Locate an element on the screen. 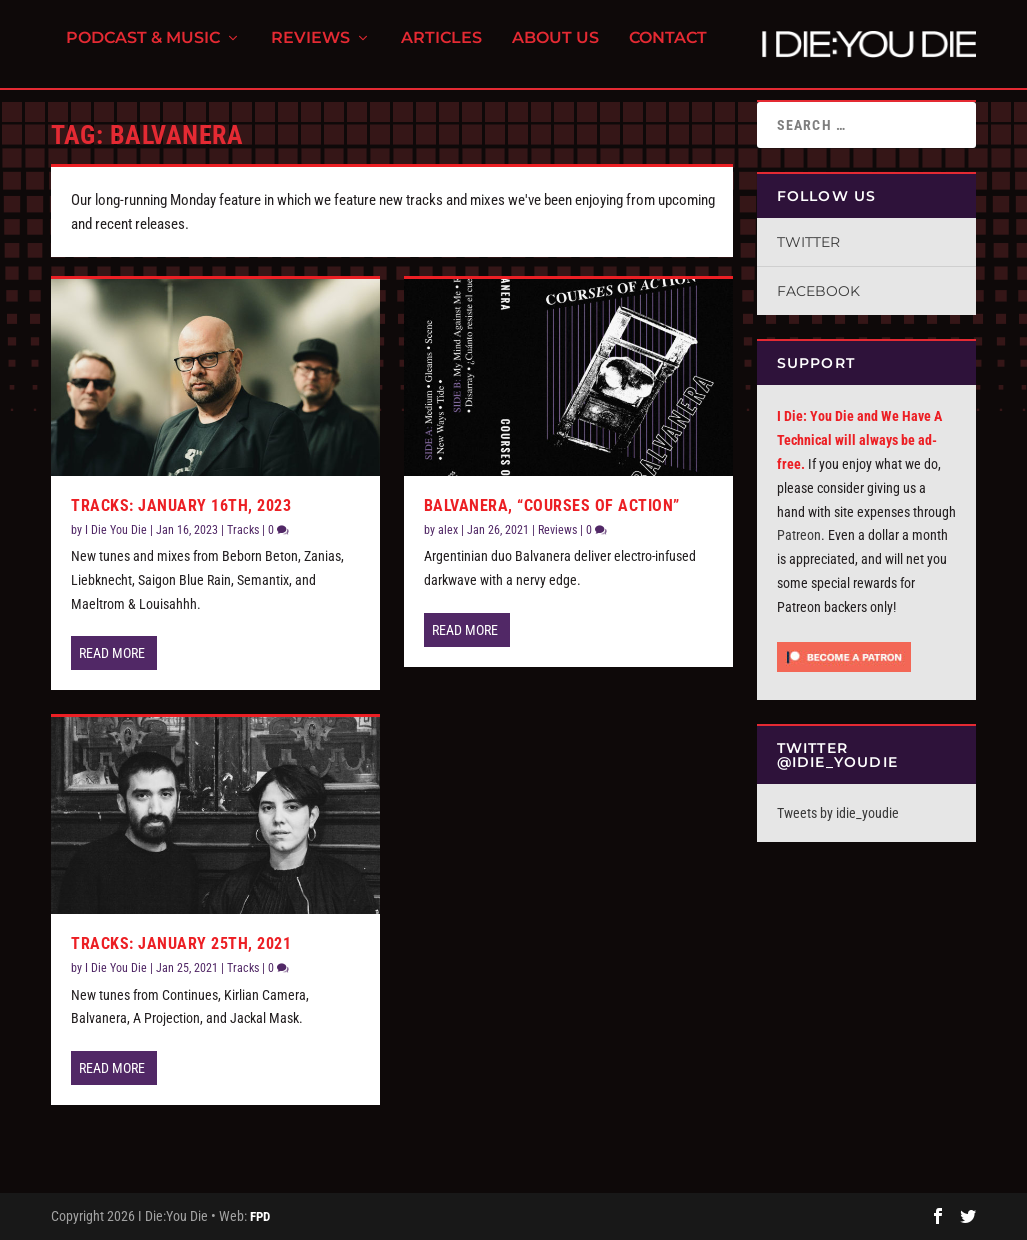  Contact is located at coordinates (668, 50).